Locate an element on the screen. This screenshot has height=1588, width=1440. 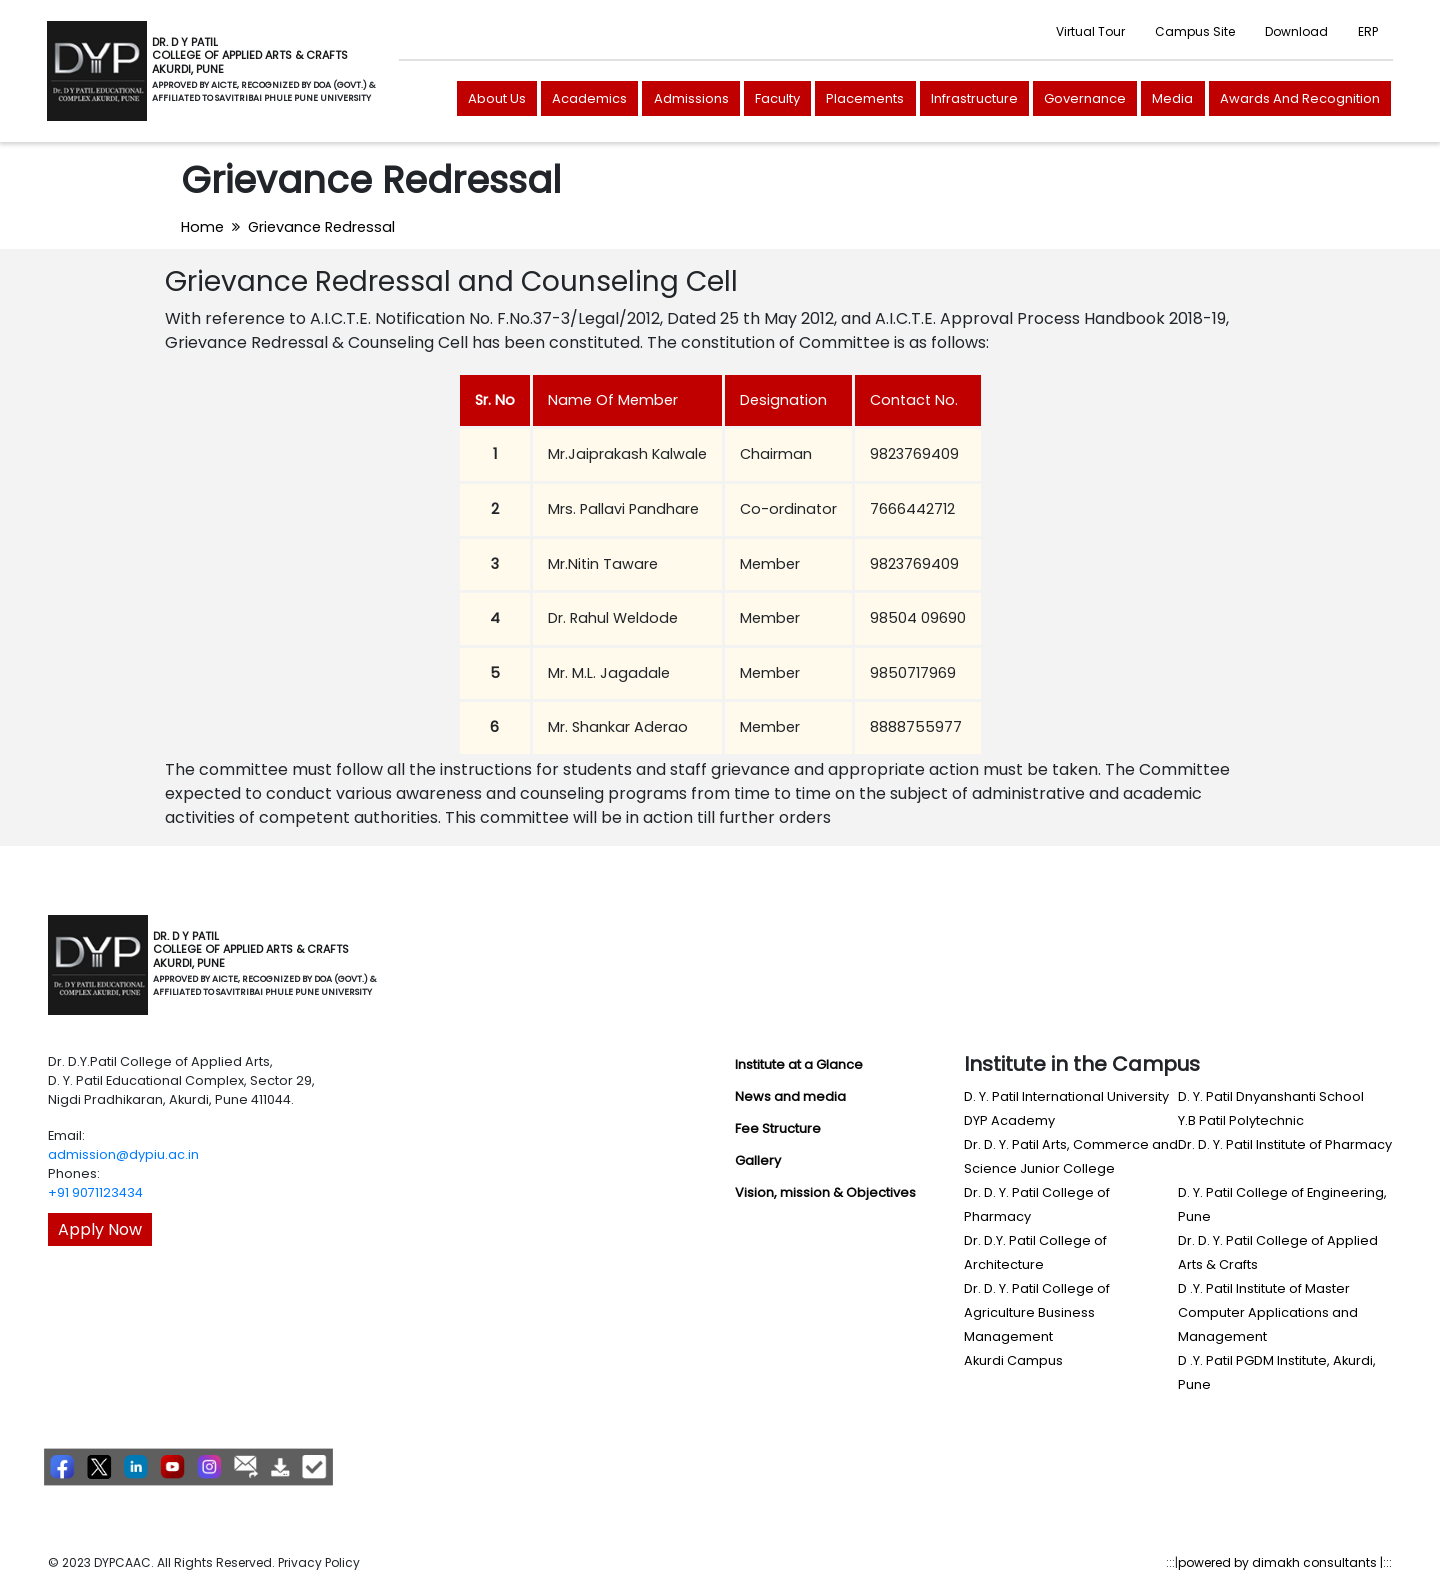
Admissions is located at coordinates (691, 98).